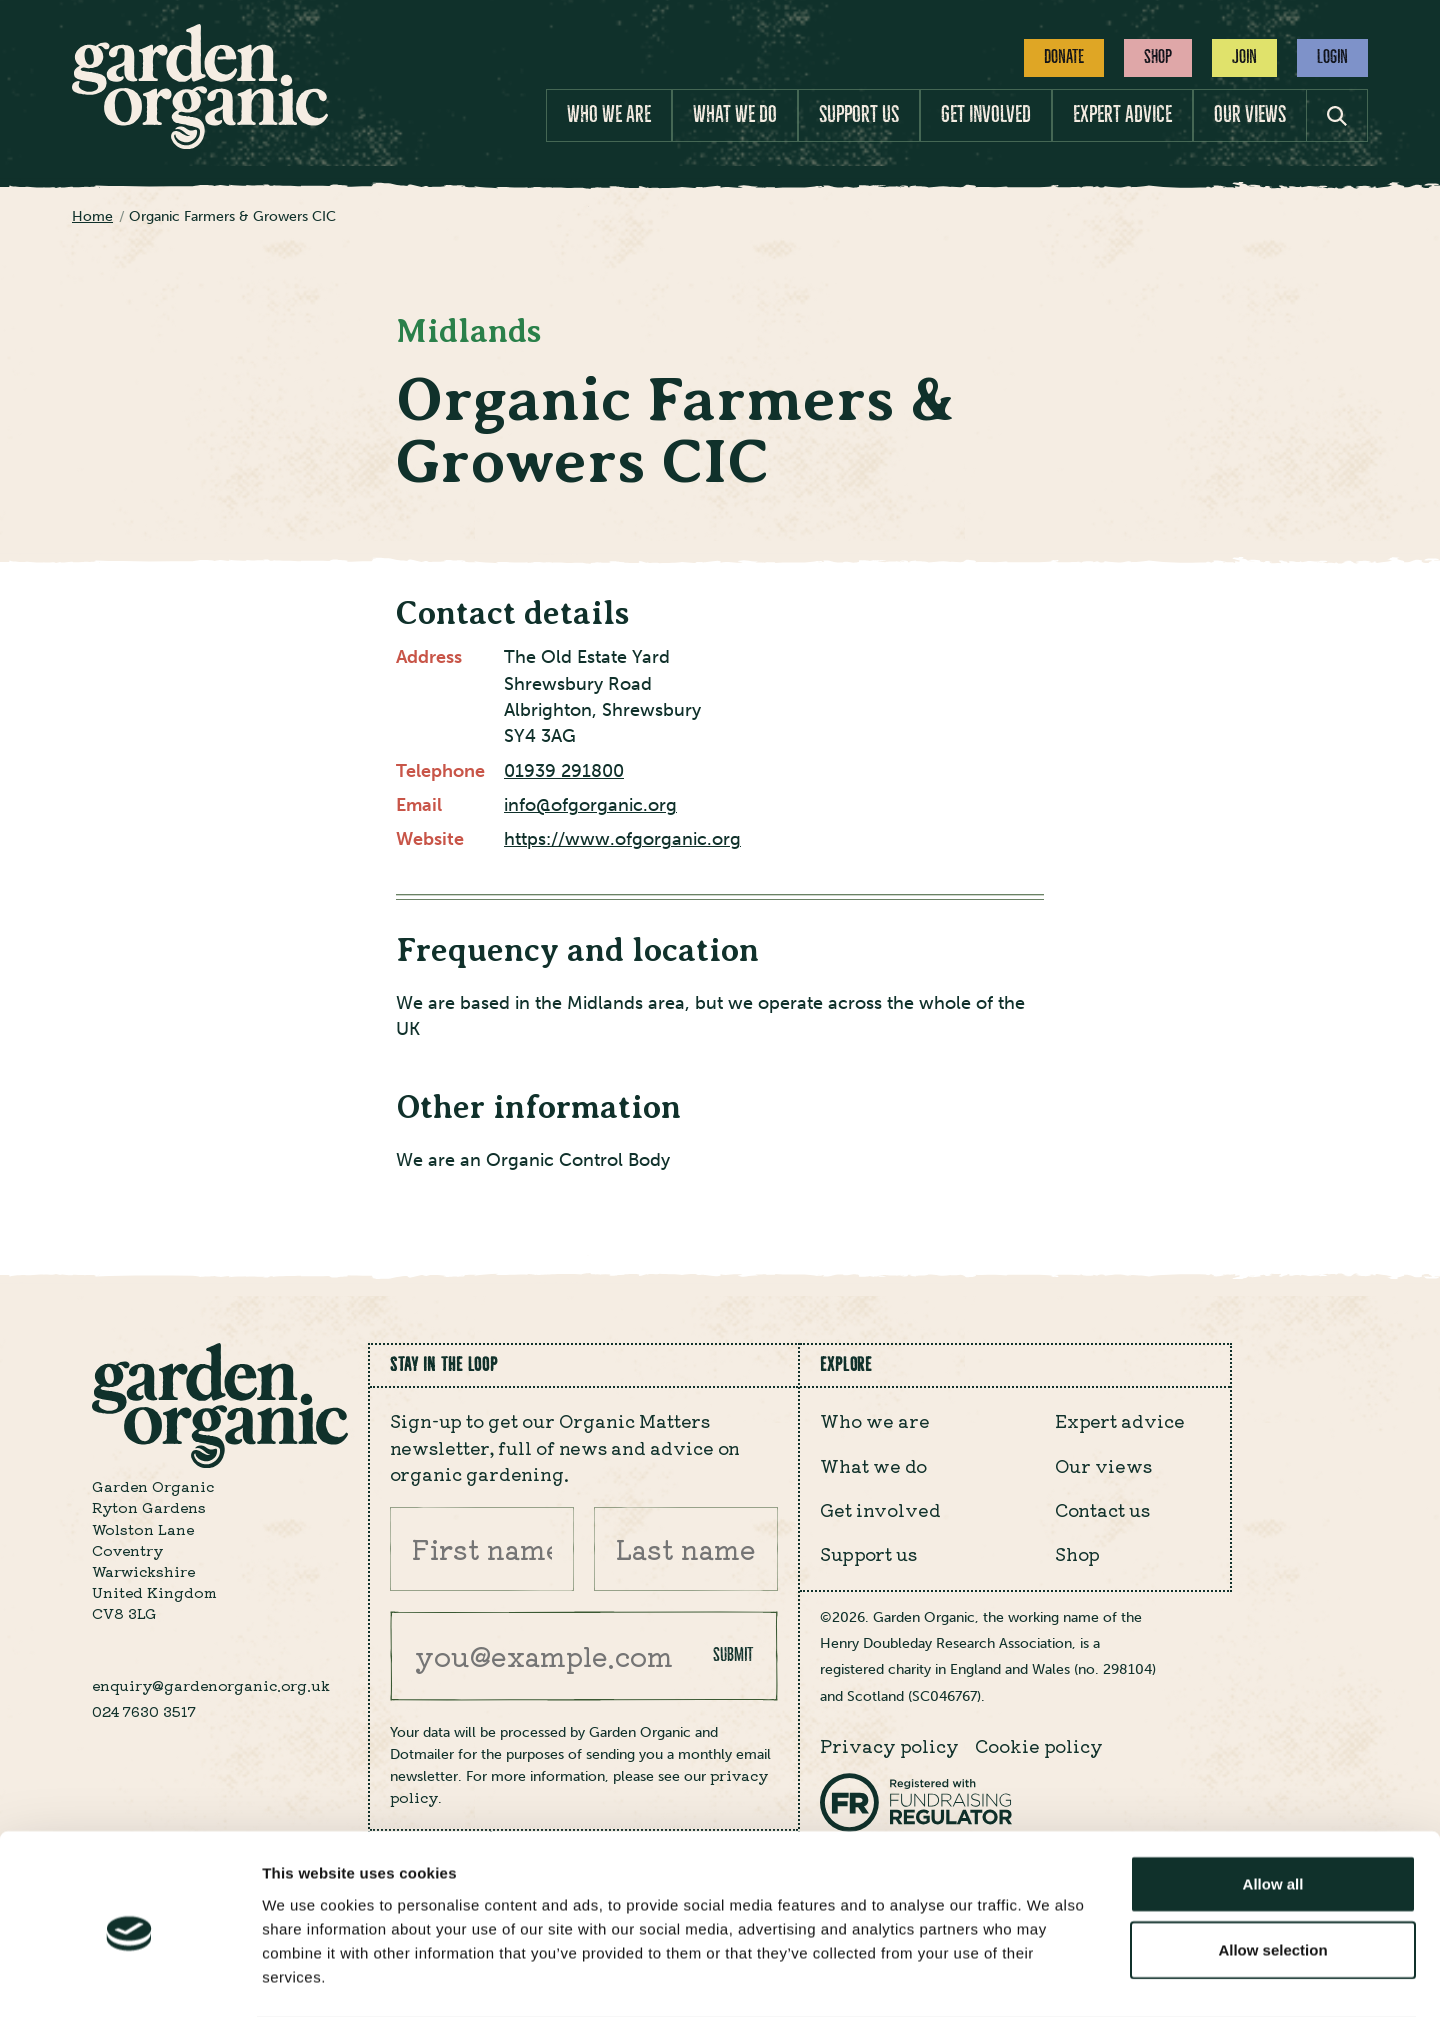 This screenshot has height=2017, width=1440. I want to click on enquiry@gardenorganic.org.uk, so click(211, 1685).